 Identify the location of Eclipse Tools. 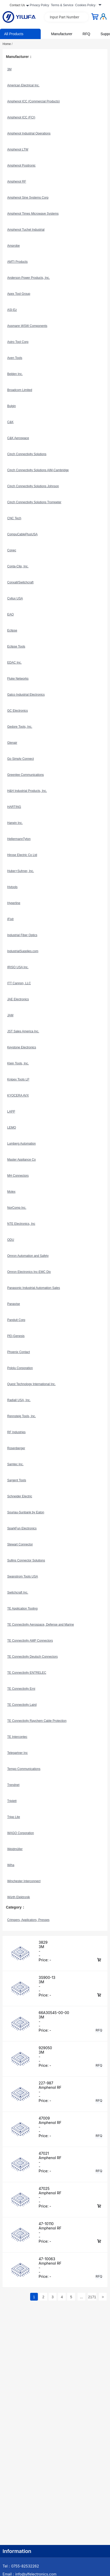
(16, 646).